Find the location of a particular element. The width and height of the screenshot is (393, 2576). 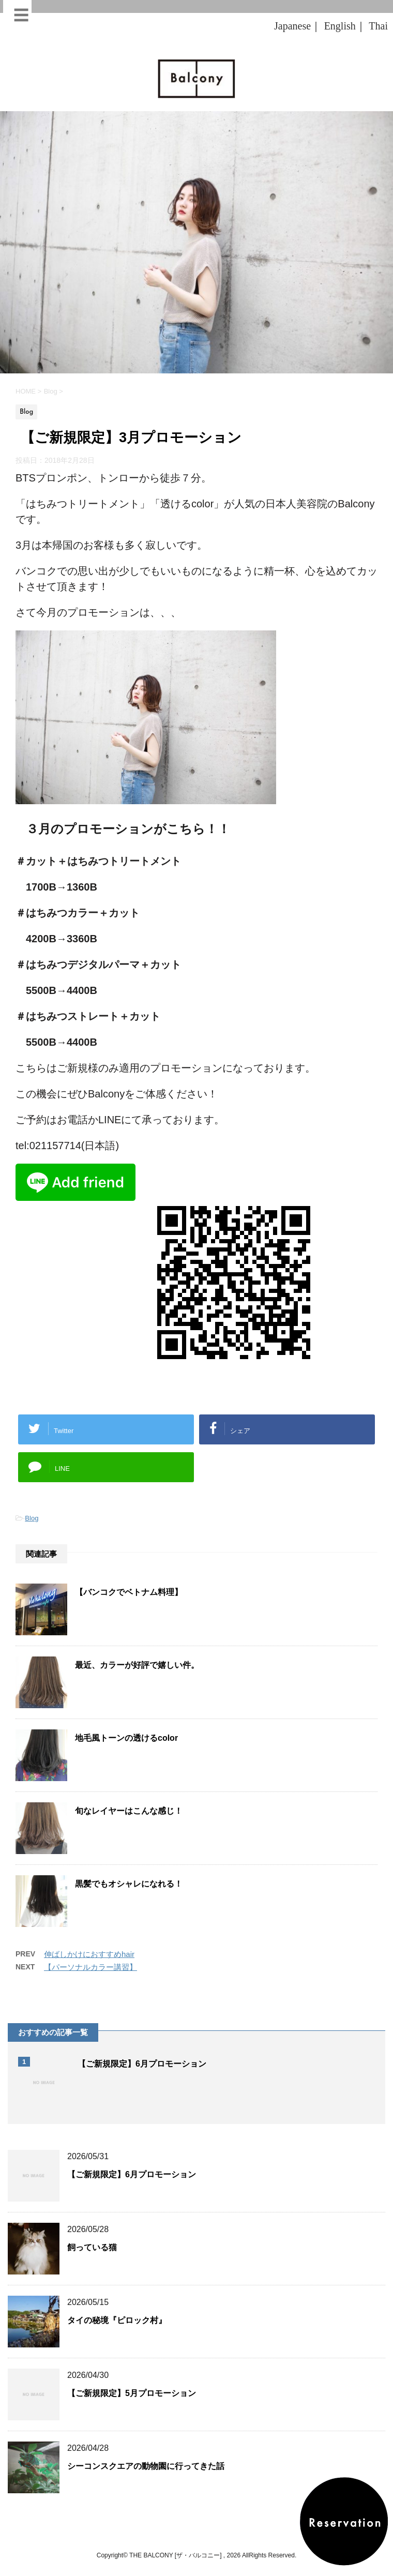

【ご新規限定】6月プロモーション is located at coordinates (142, 2063).